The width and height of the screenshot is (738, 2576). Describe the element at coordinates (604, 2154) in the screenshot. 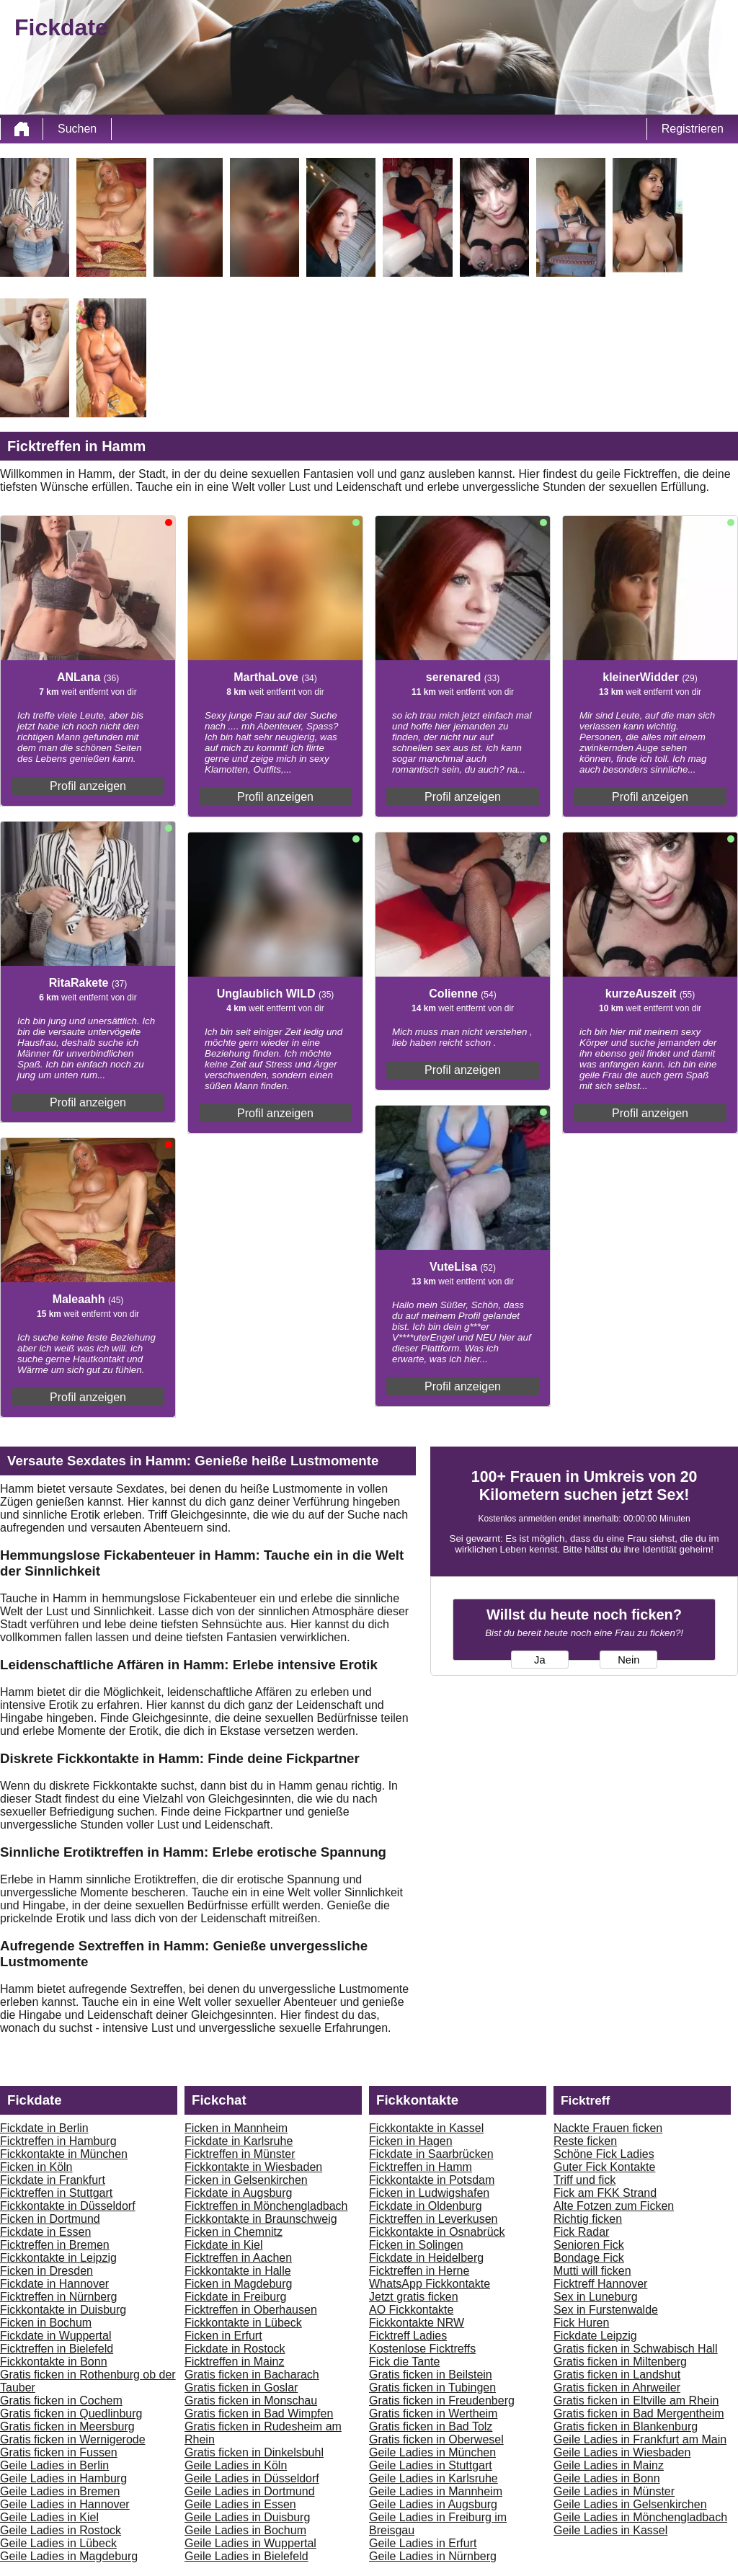

I see `Schöne Fick Ladies` at that location.